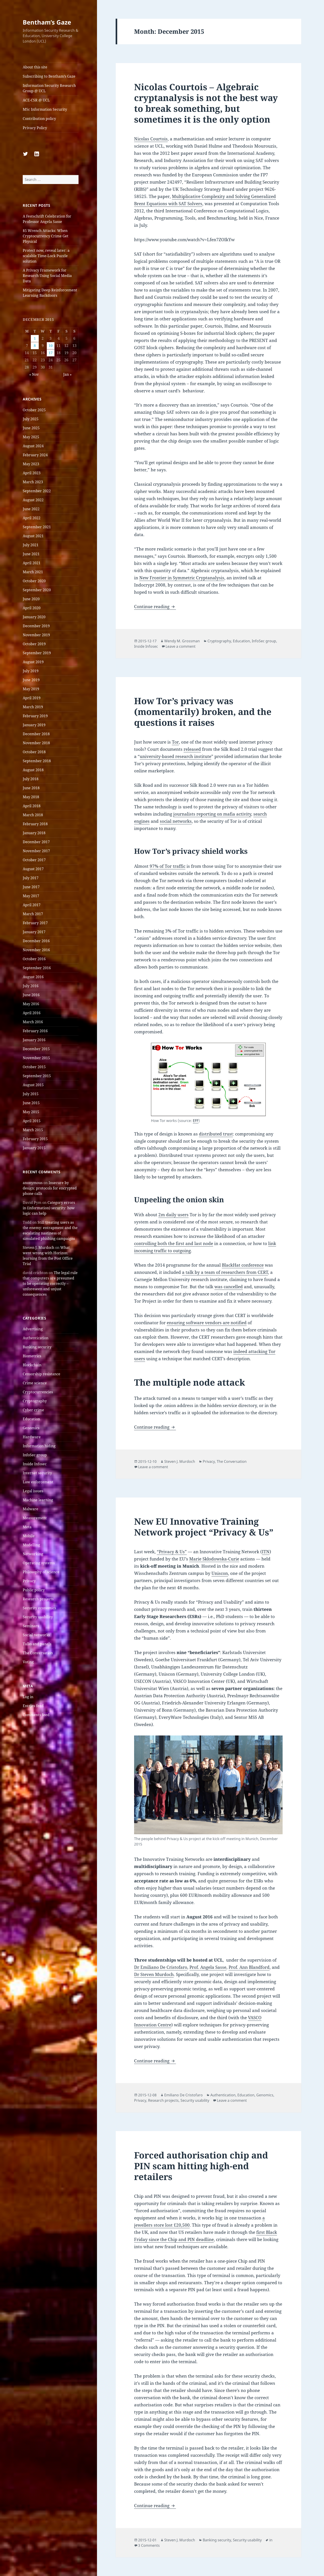 This screenshot has width=324, height=2576. I want to click on university-based research institute, so click(175, 756).